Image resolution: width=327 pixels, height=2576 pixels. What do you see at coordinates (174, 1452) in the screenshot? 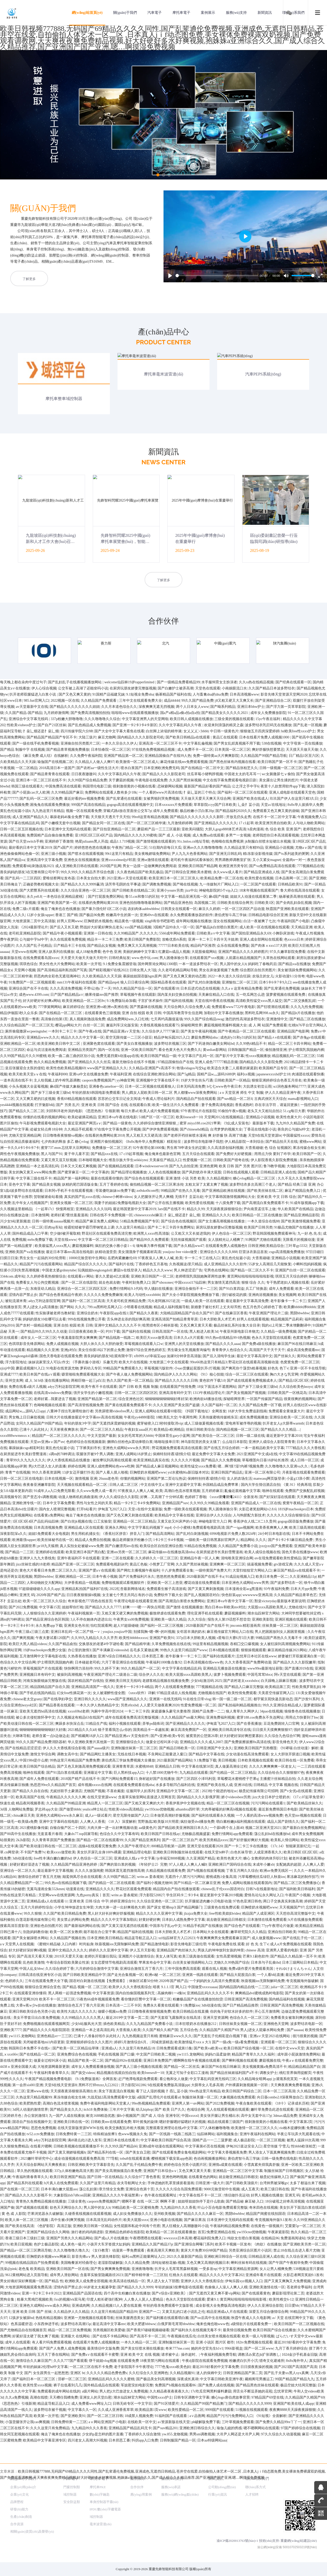
I see `亚洲高清国产拍精品青青草原` at bounding box center [174, 1452].